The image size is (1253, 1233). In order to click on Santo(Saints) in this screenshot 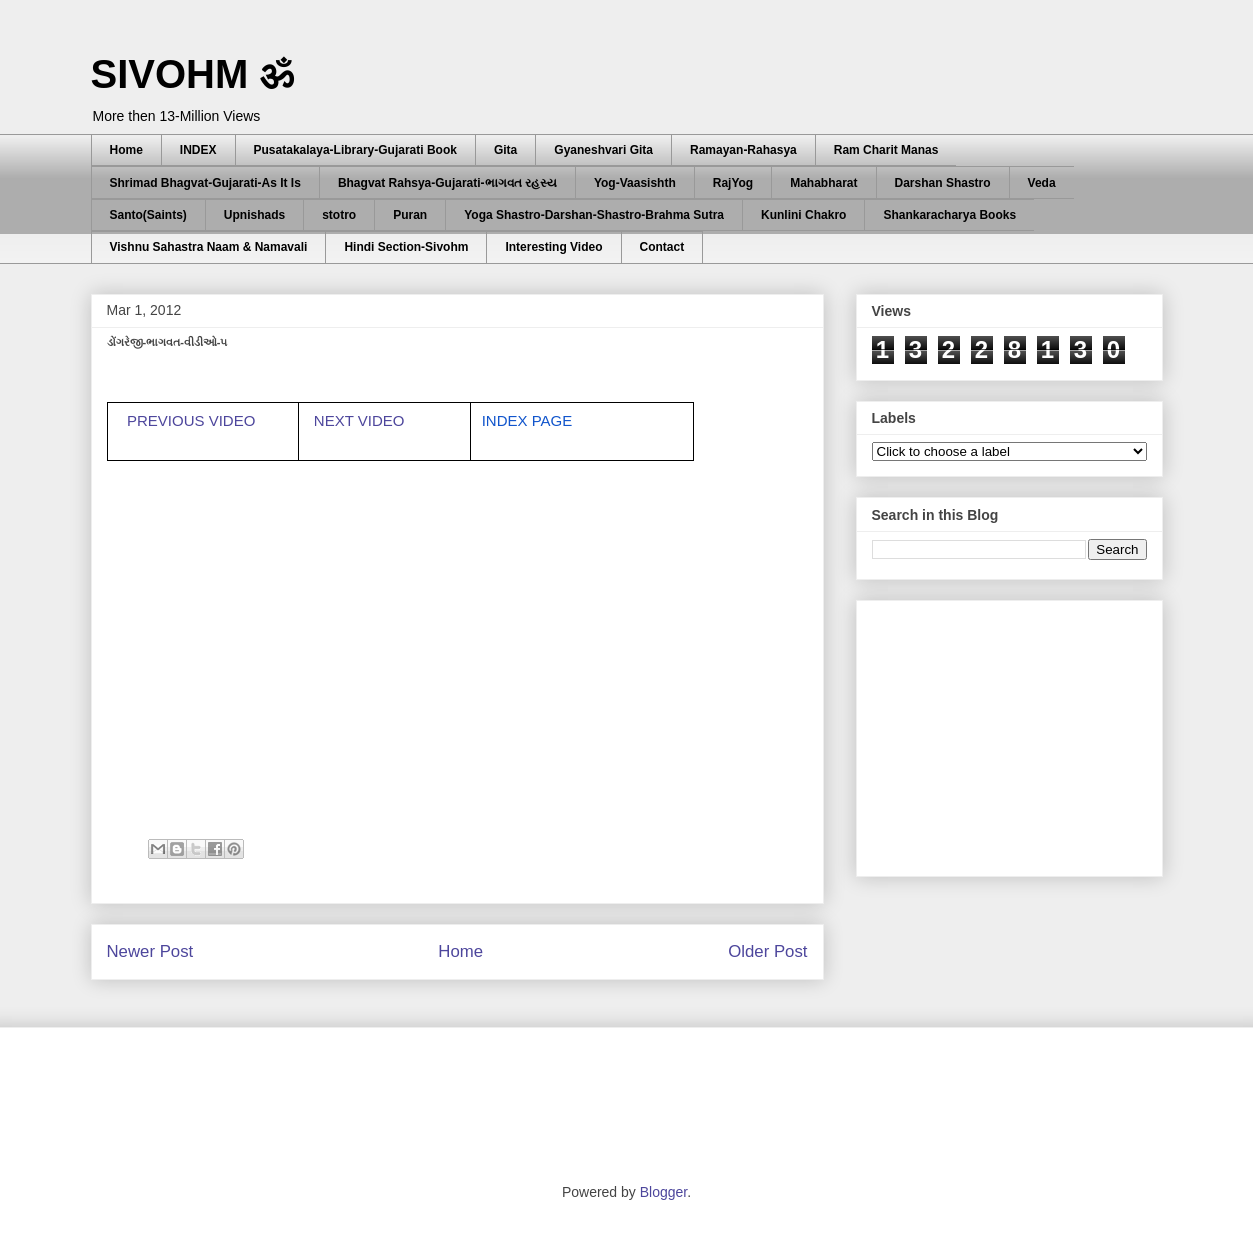, I will do `click(148, 215)`.